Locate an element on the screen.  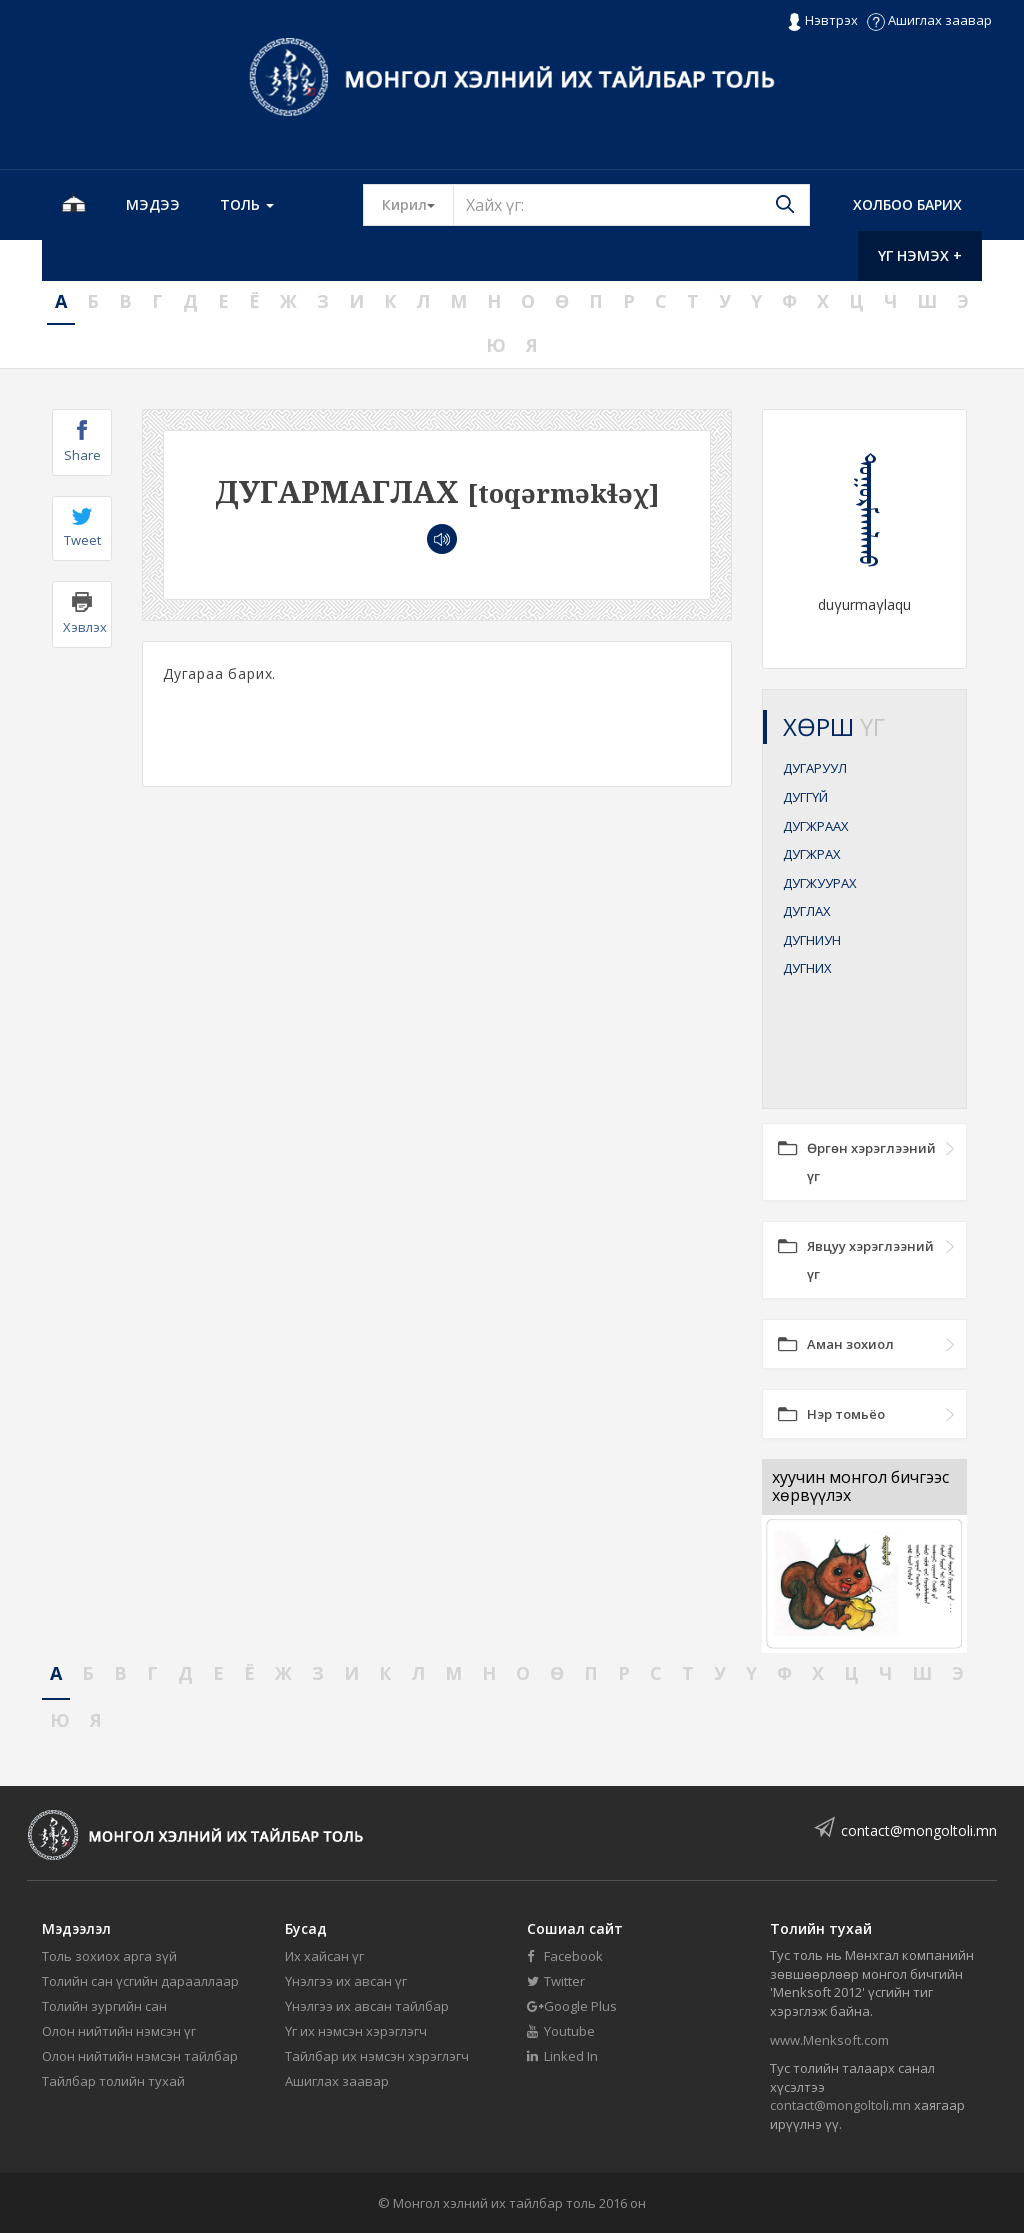
Twitter is located at coordinates (556, 1981).